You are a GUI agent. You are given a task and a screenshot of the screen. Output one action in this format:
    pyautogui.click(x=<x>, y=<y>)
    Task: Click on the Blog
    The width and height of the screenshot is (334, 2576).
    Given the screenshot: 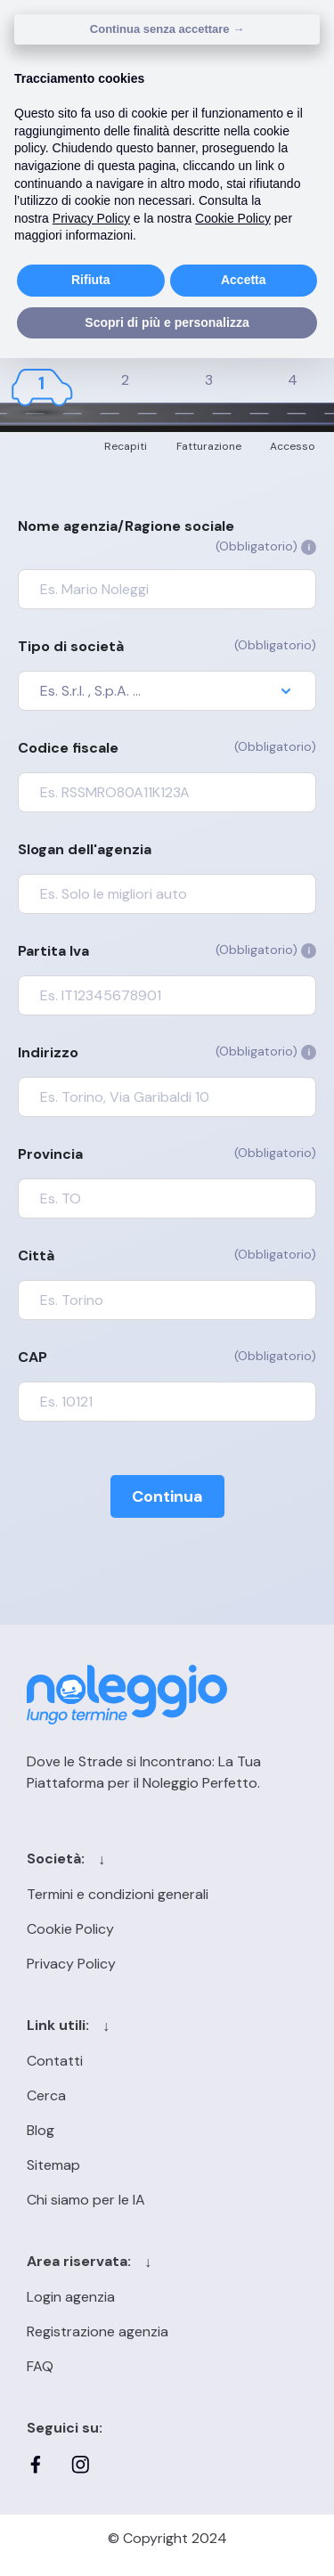 What is the action you would take?
    pyautogui.click(x=40, y=2130)
    